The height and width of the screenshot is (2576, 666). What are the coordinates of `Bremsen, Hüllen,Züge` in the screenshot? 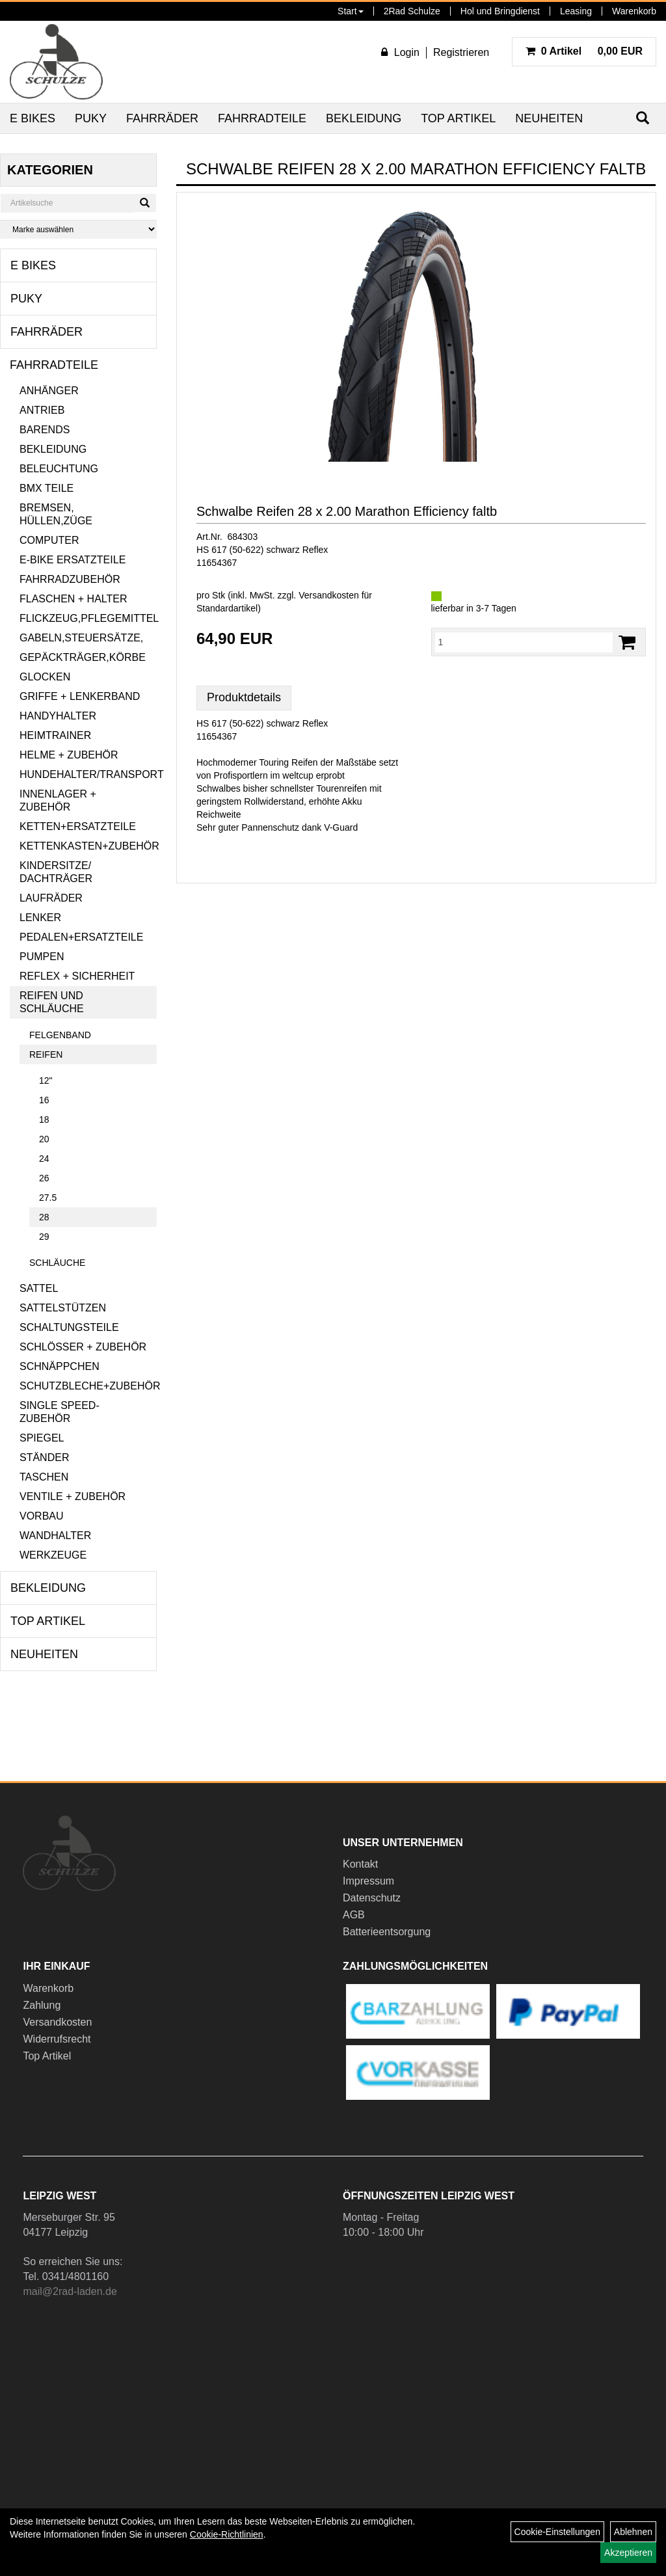 It's located at (56, 514).